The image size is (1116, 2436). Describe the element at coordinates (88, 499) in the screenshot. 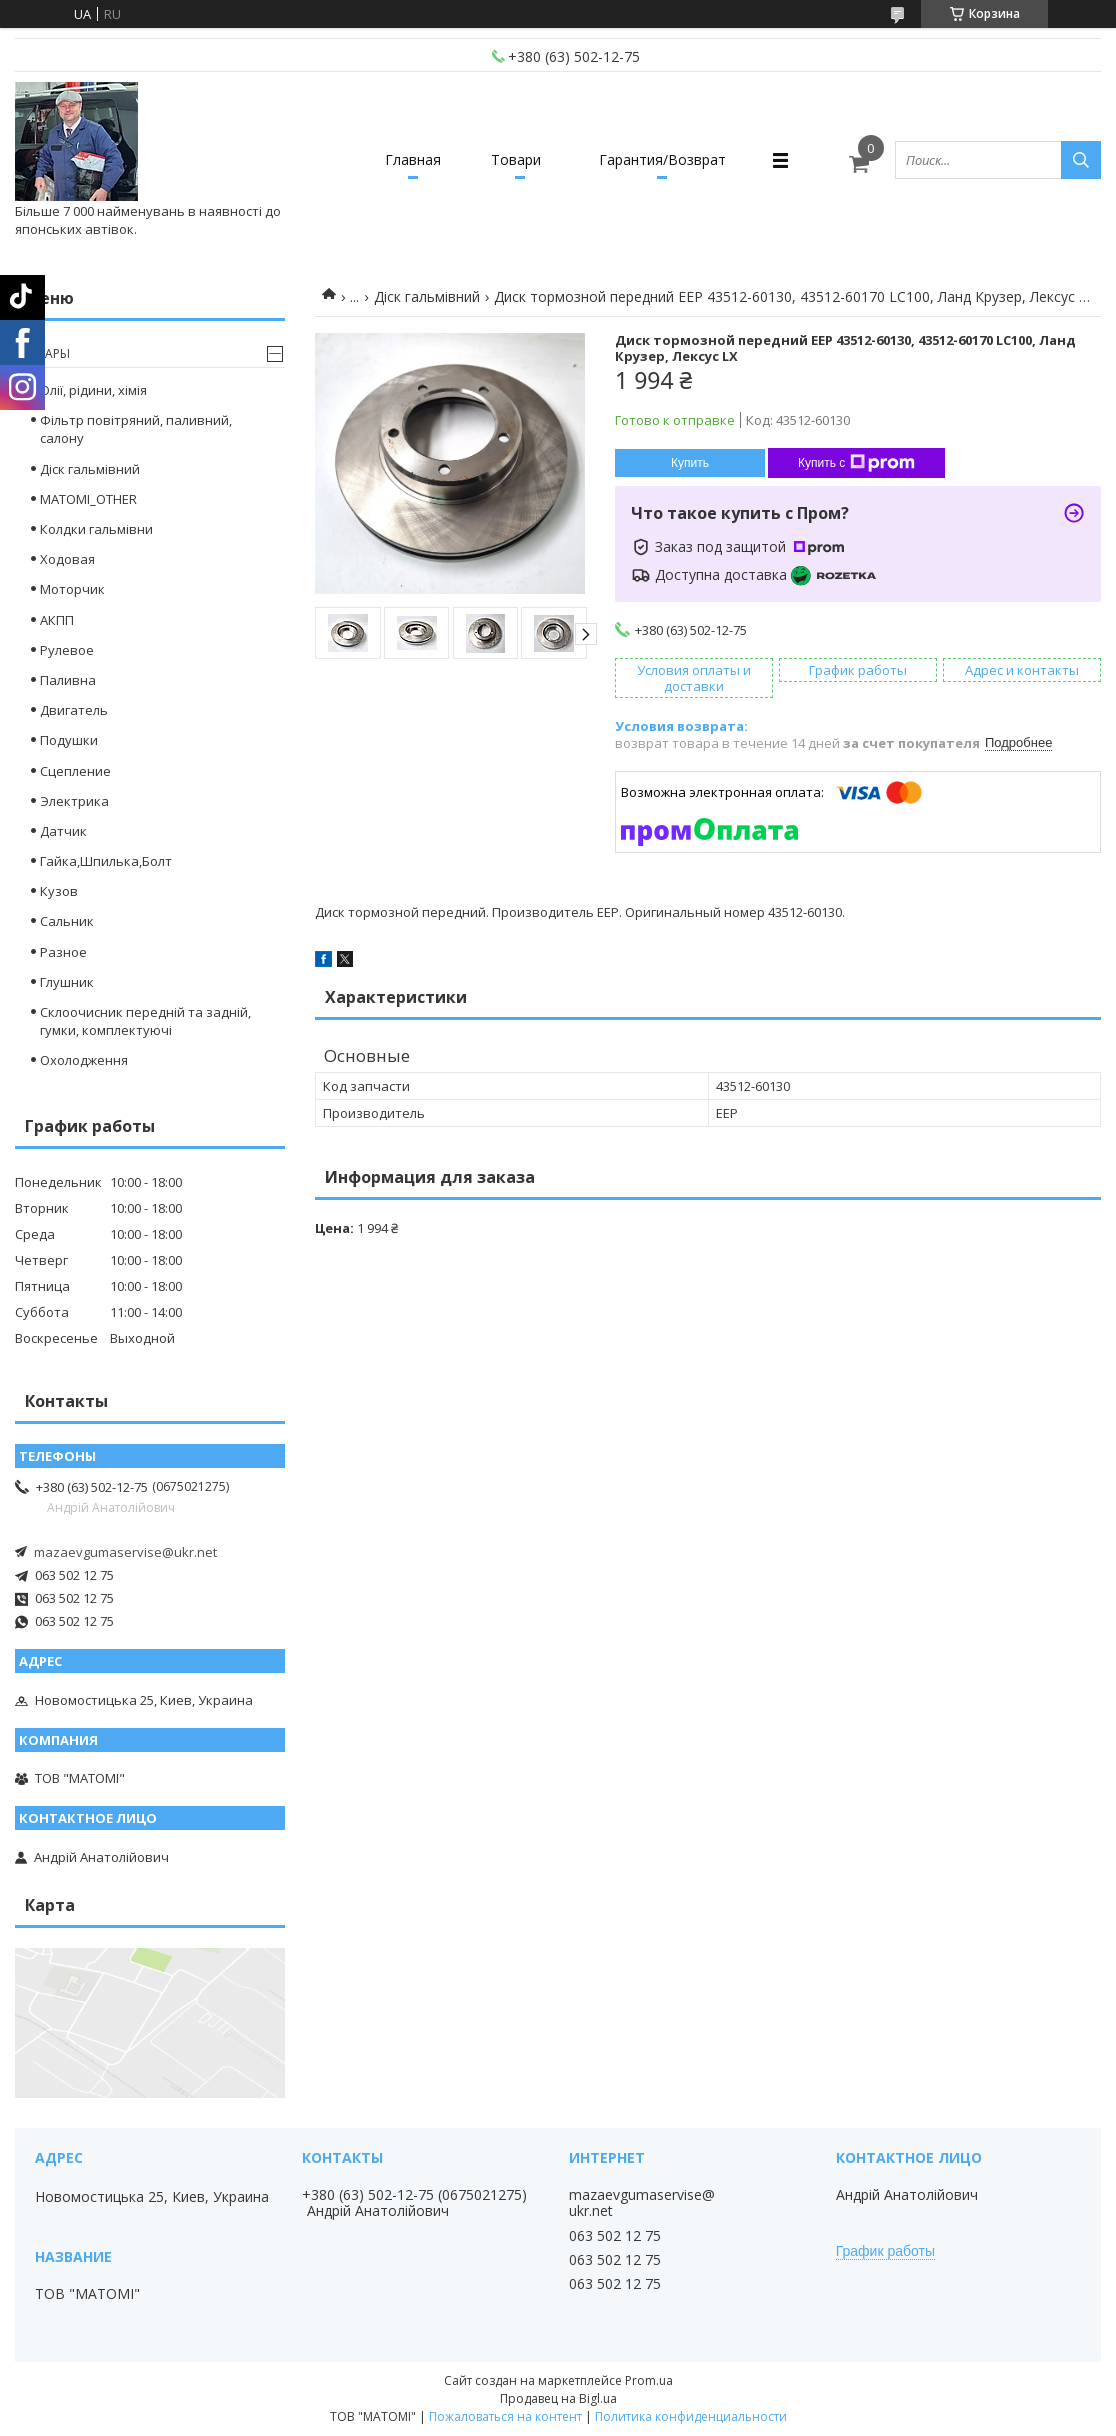

I see `MATOMI_OTHER` at that location.